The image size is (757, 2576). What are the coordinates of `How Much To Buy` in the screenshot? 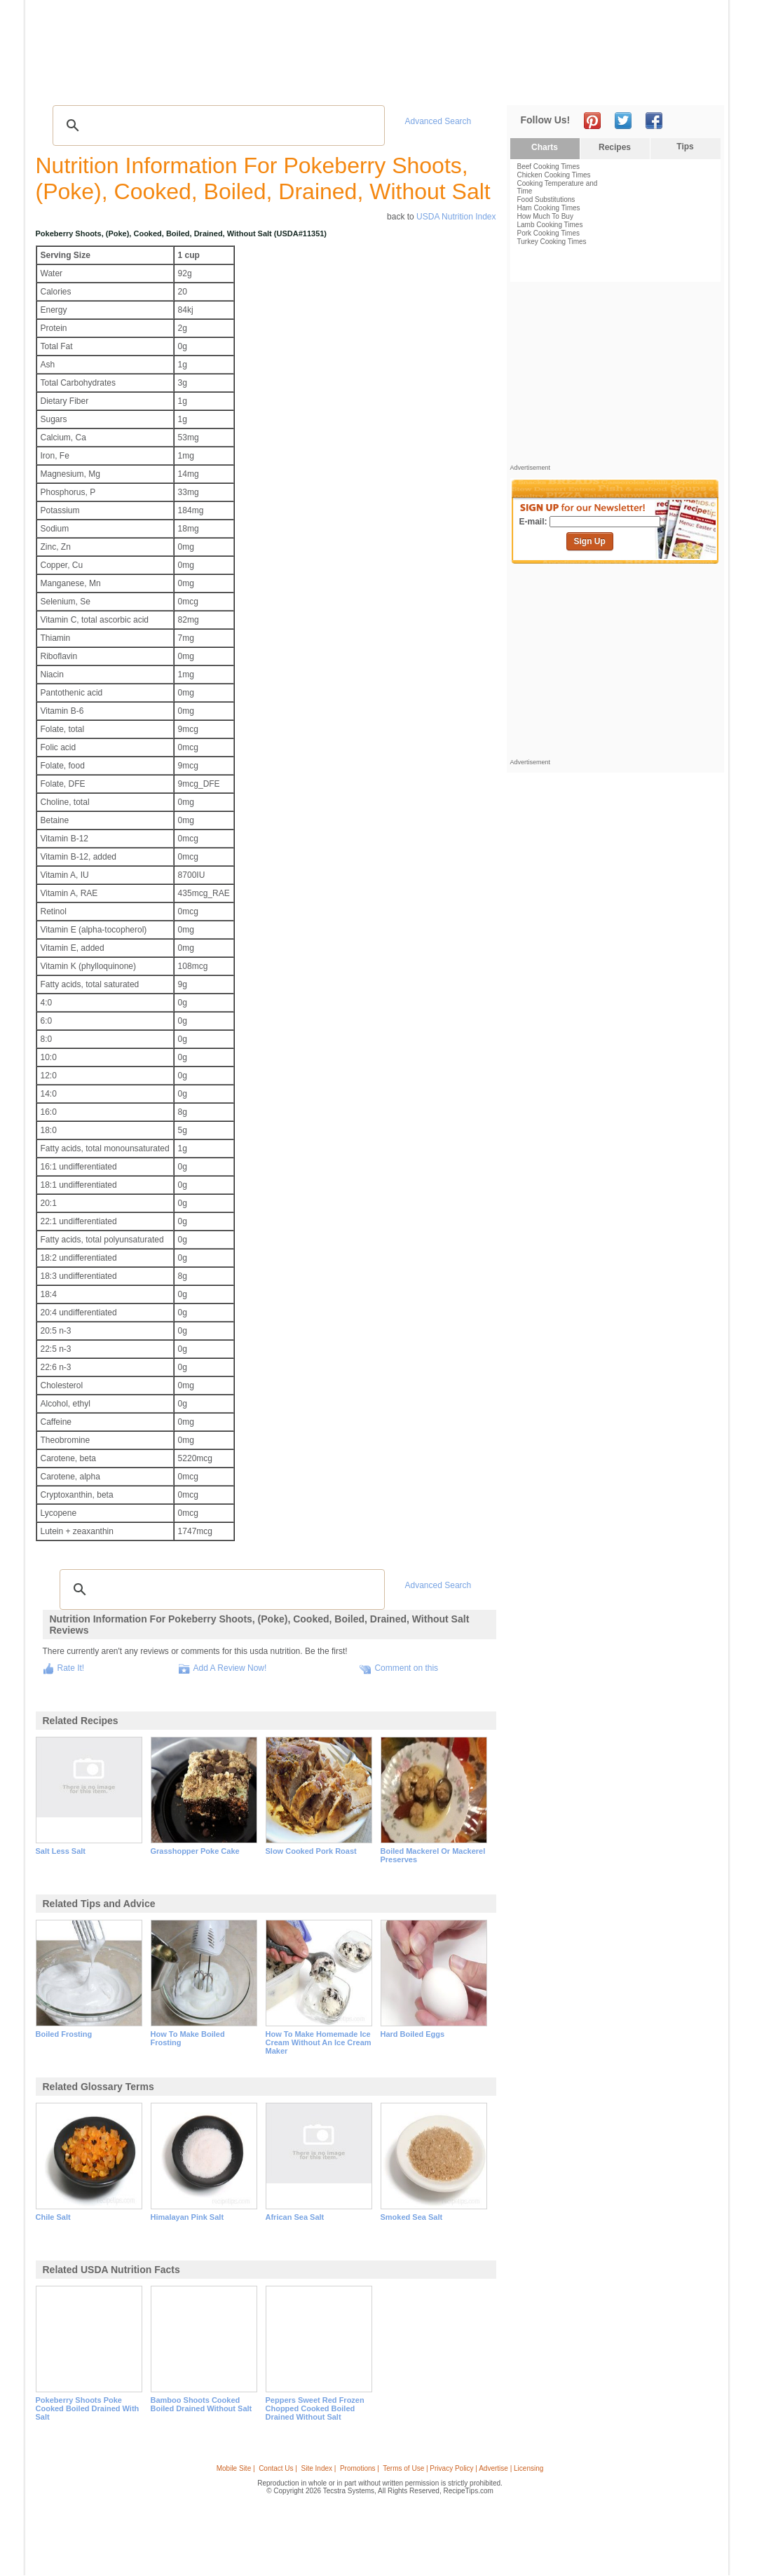 It's located at (545, 216).